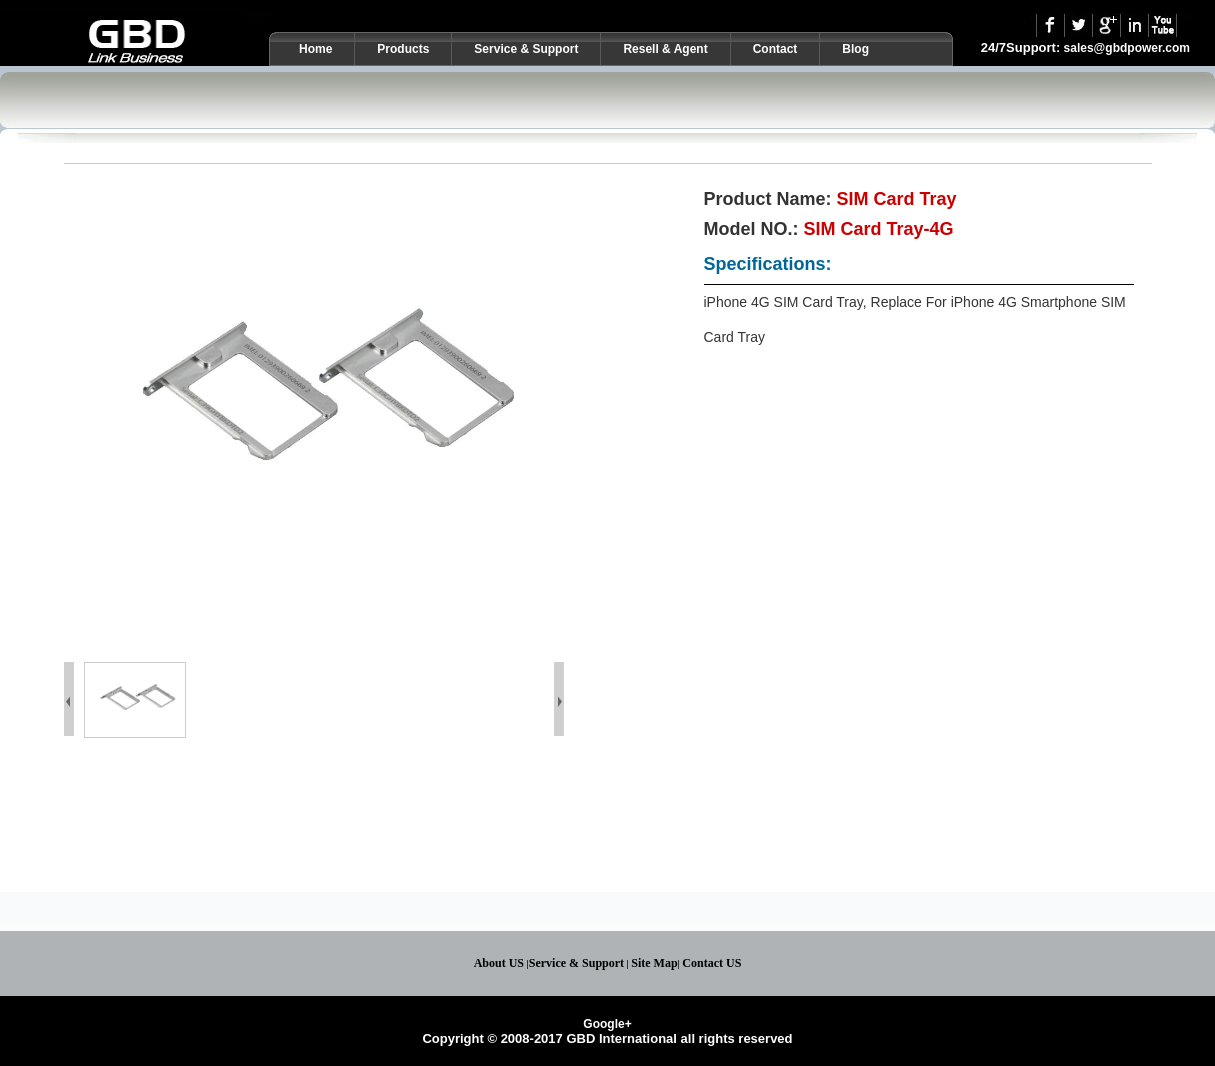 This screenshot has width=1215, height=1066. Describe the element at coordinates (665, 49) in the screenshot. I see `Resell & Agent` at that location.